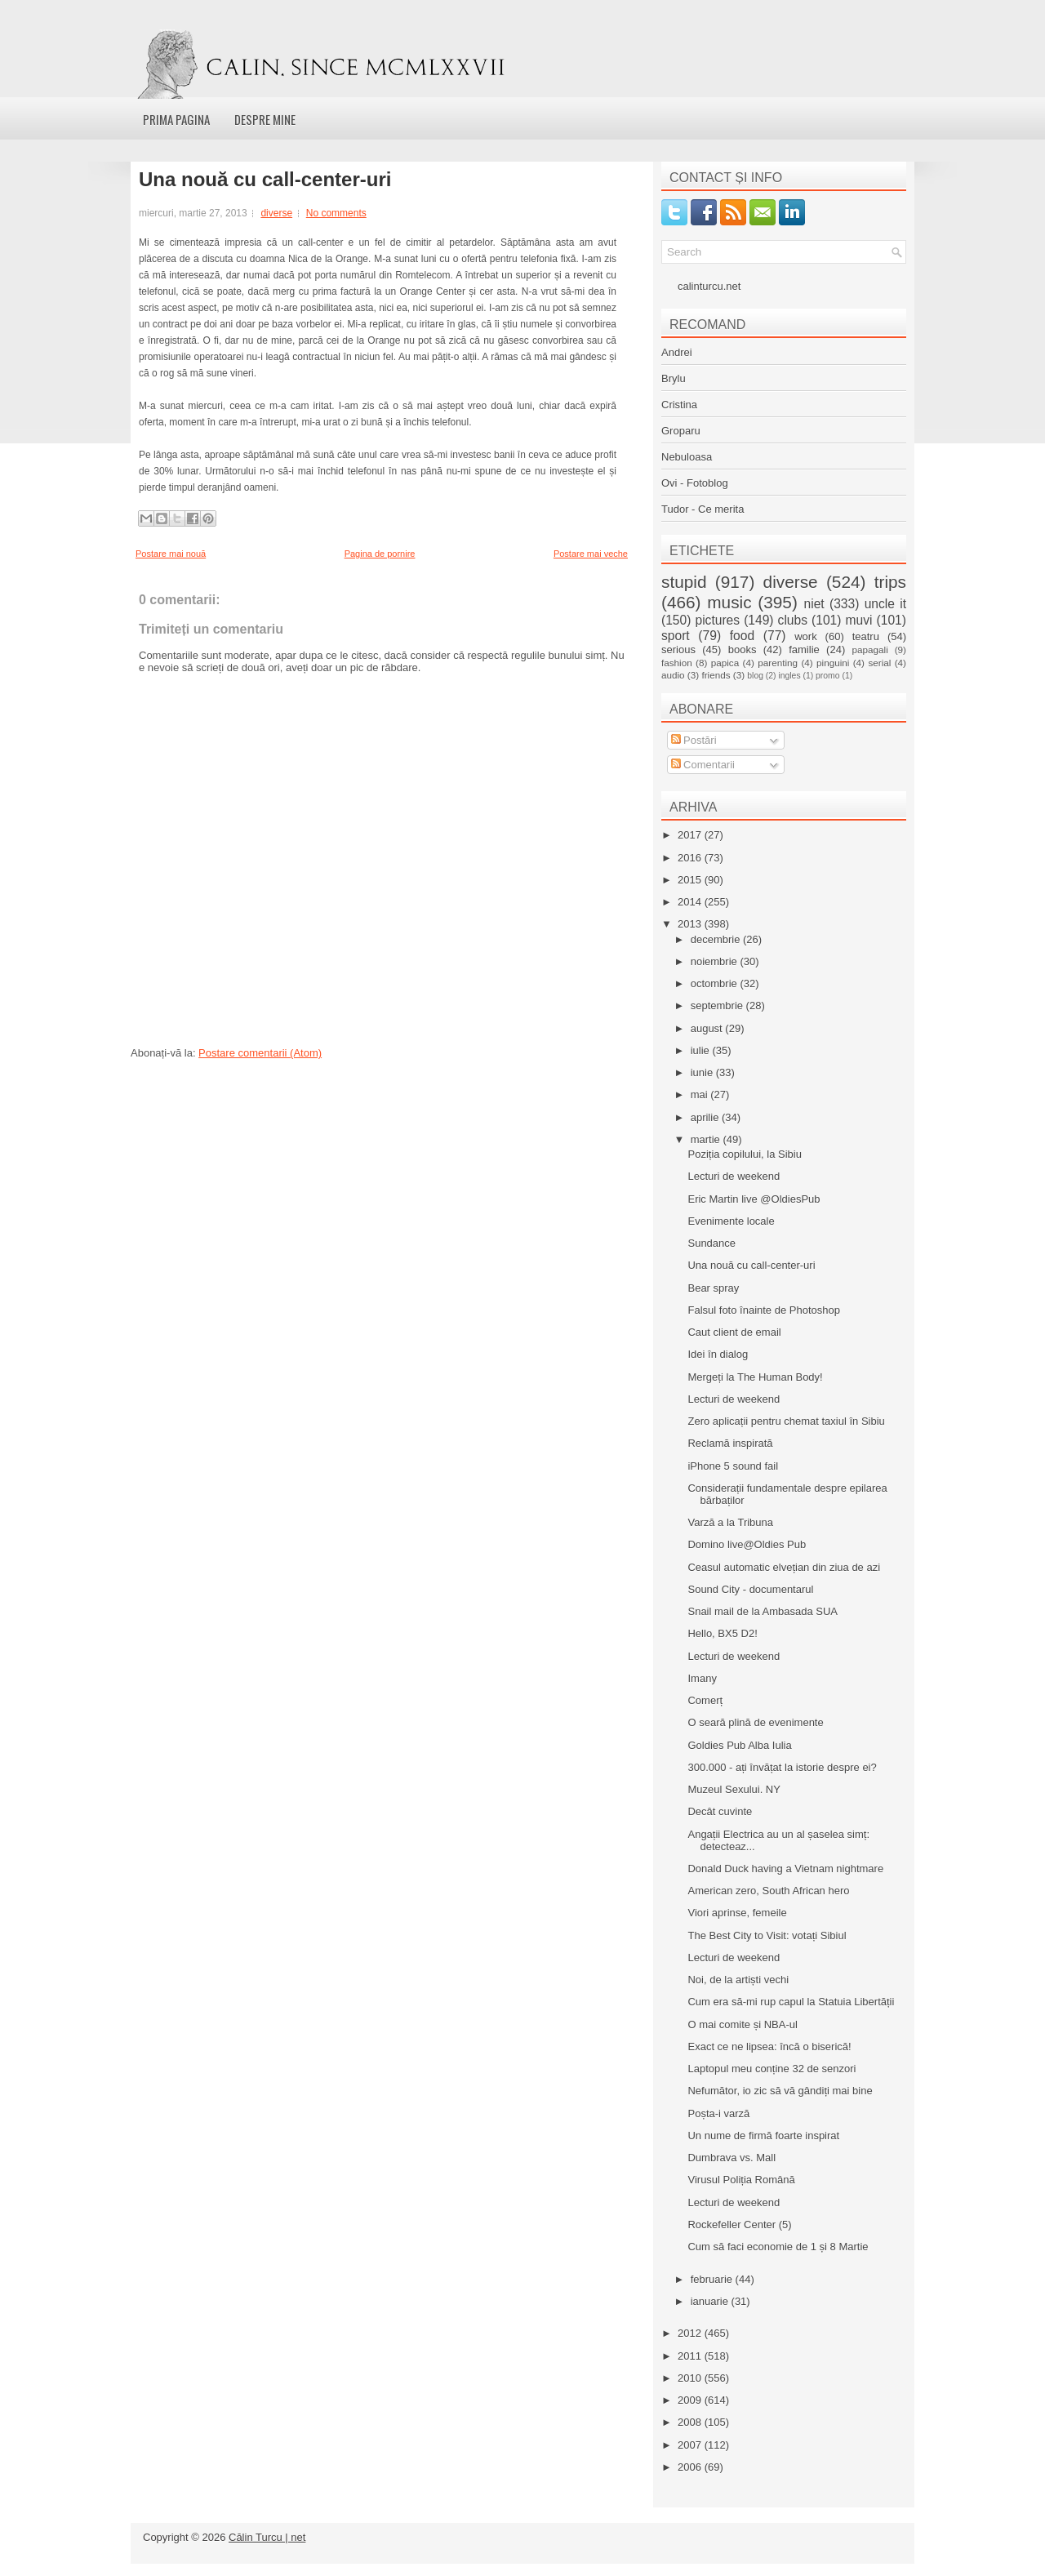  What do you see at coordinates (890, 581) in the screenshot?
I see `trips` at bounding box center [890, 581].